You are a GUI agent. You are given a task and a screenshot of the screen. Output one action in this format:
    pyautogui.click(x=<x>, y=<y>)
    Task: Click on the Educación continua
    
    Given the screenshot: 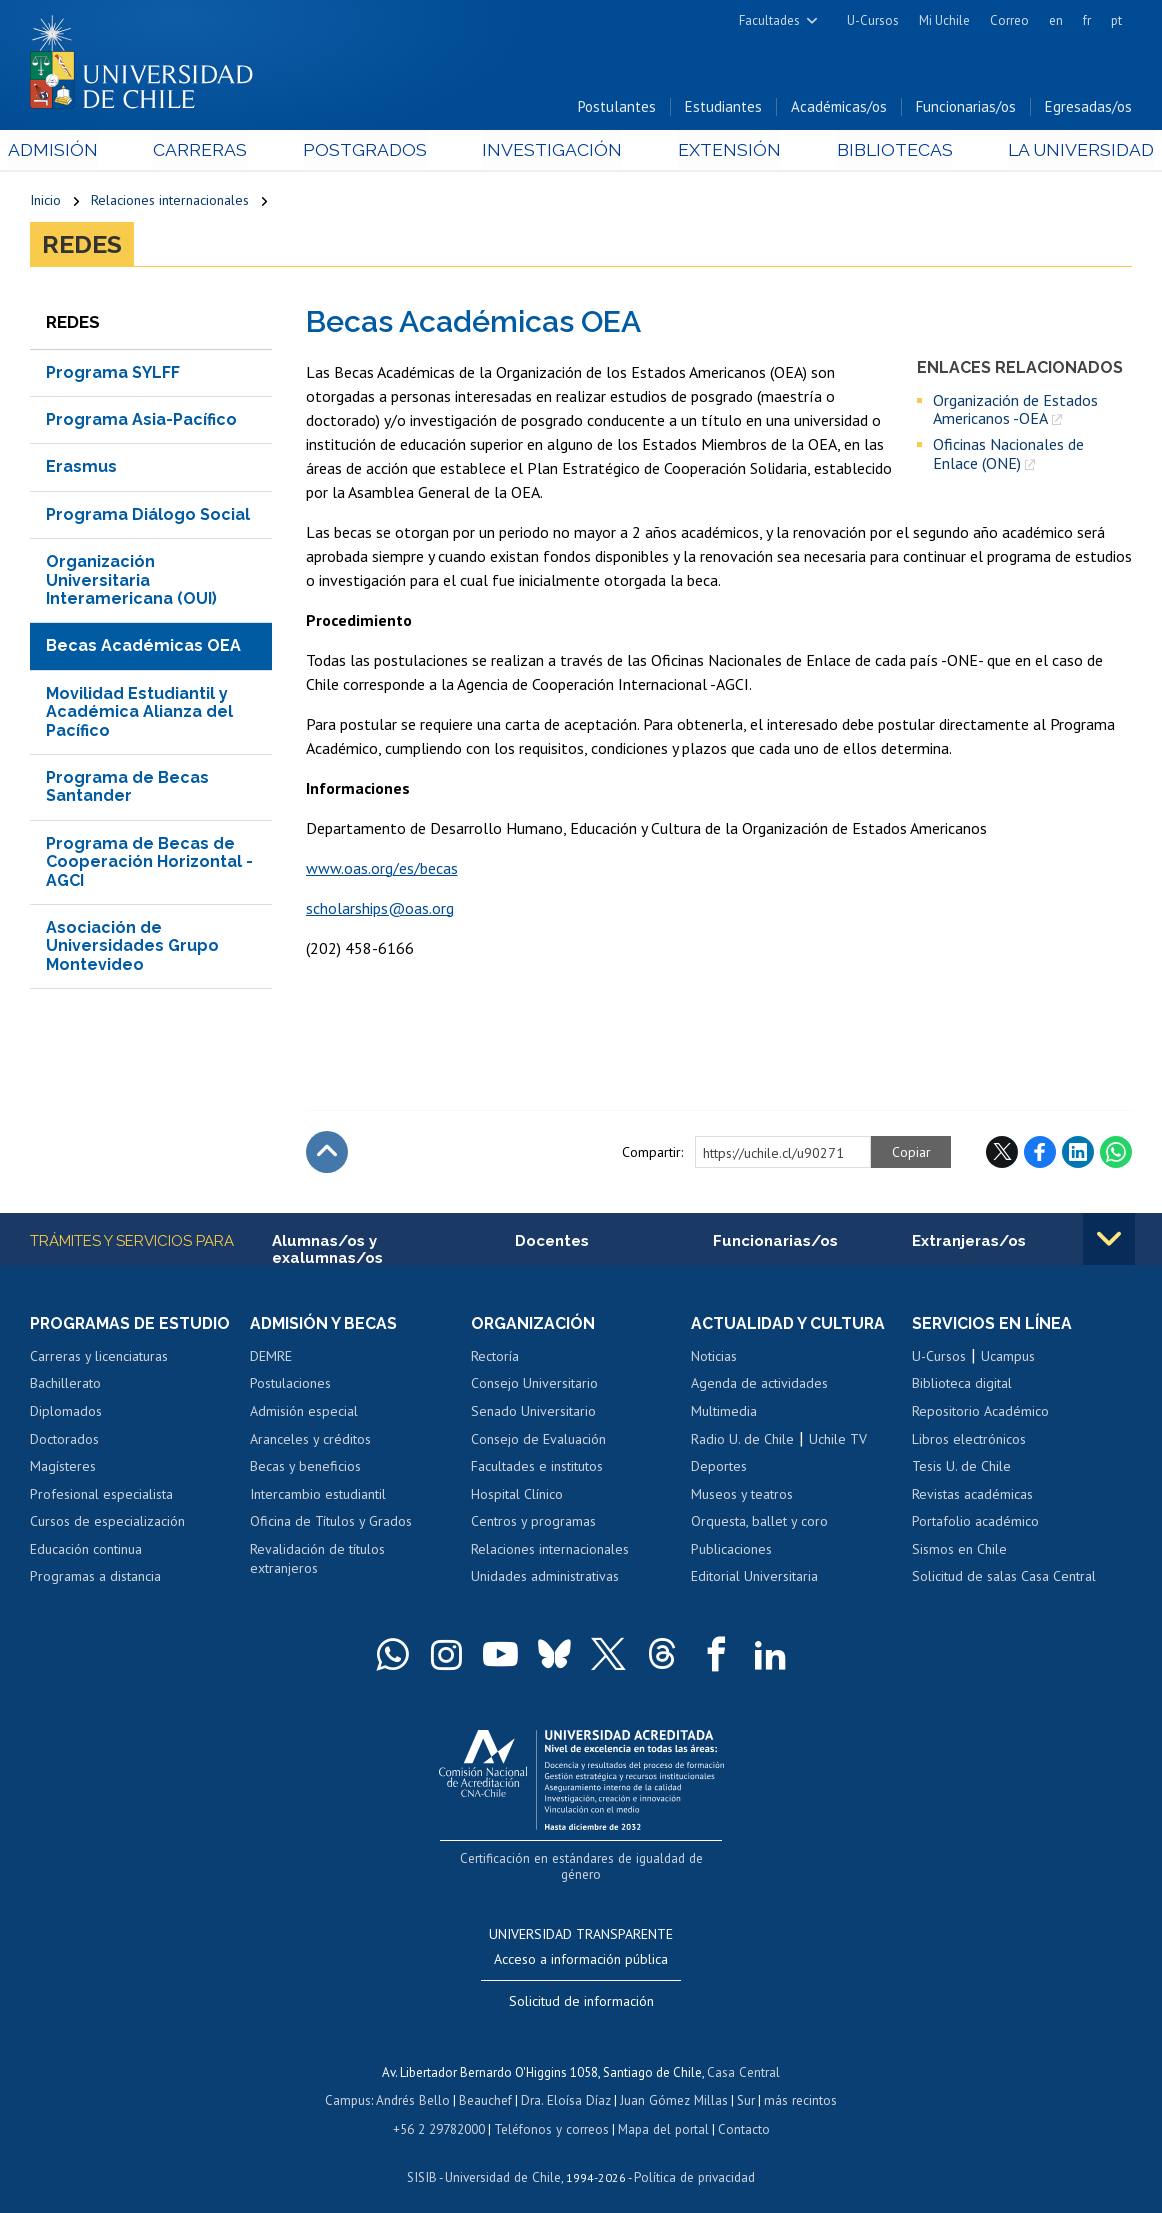 What is the action you would take?
    pyautogui.click(x=86, y=1551)
    